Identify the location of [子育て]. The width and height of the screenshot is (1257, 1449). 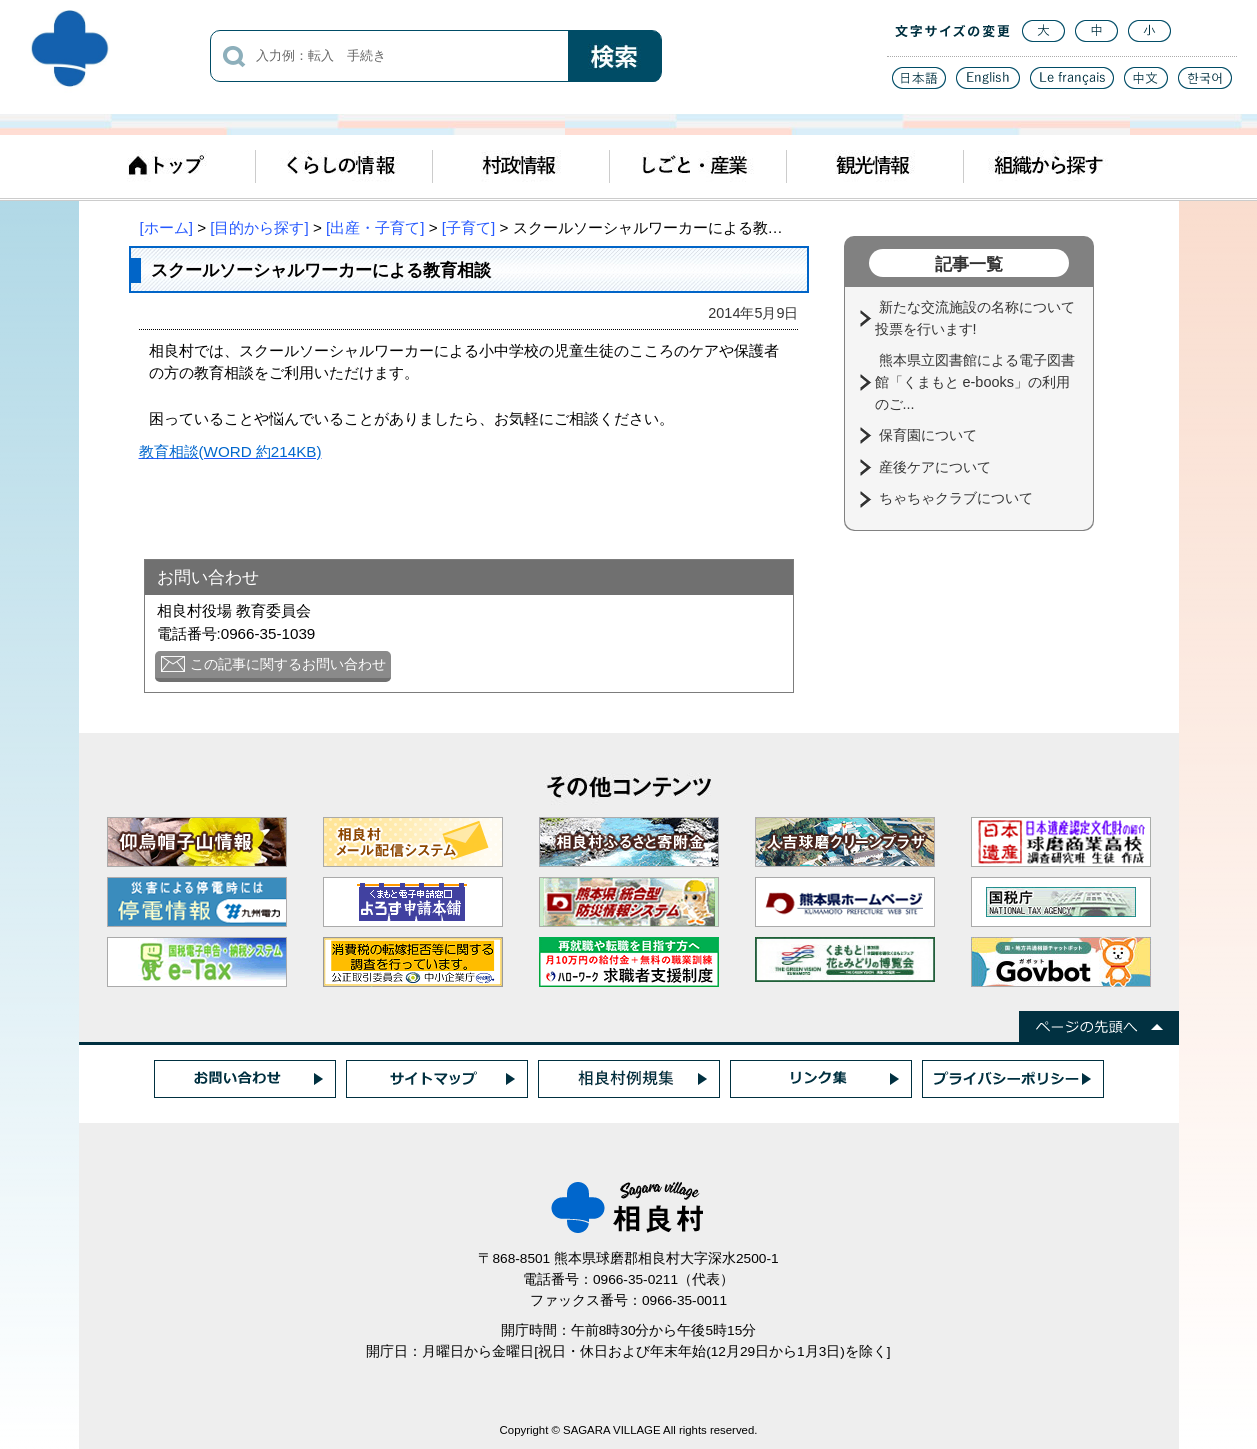
(468, 227).